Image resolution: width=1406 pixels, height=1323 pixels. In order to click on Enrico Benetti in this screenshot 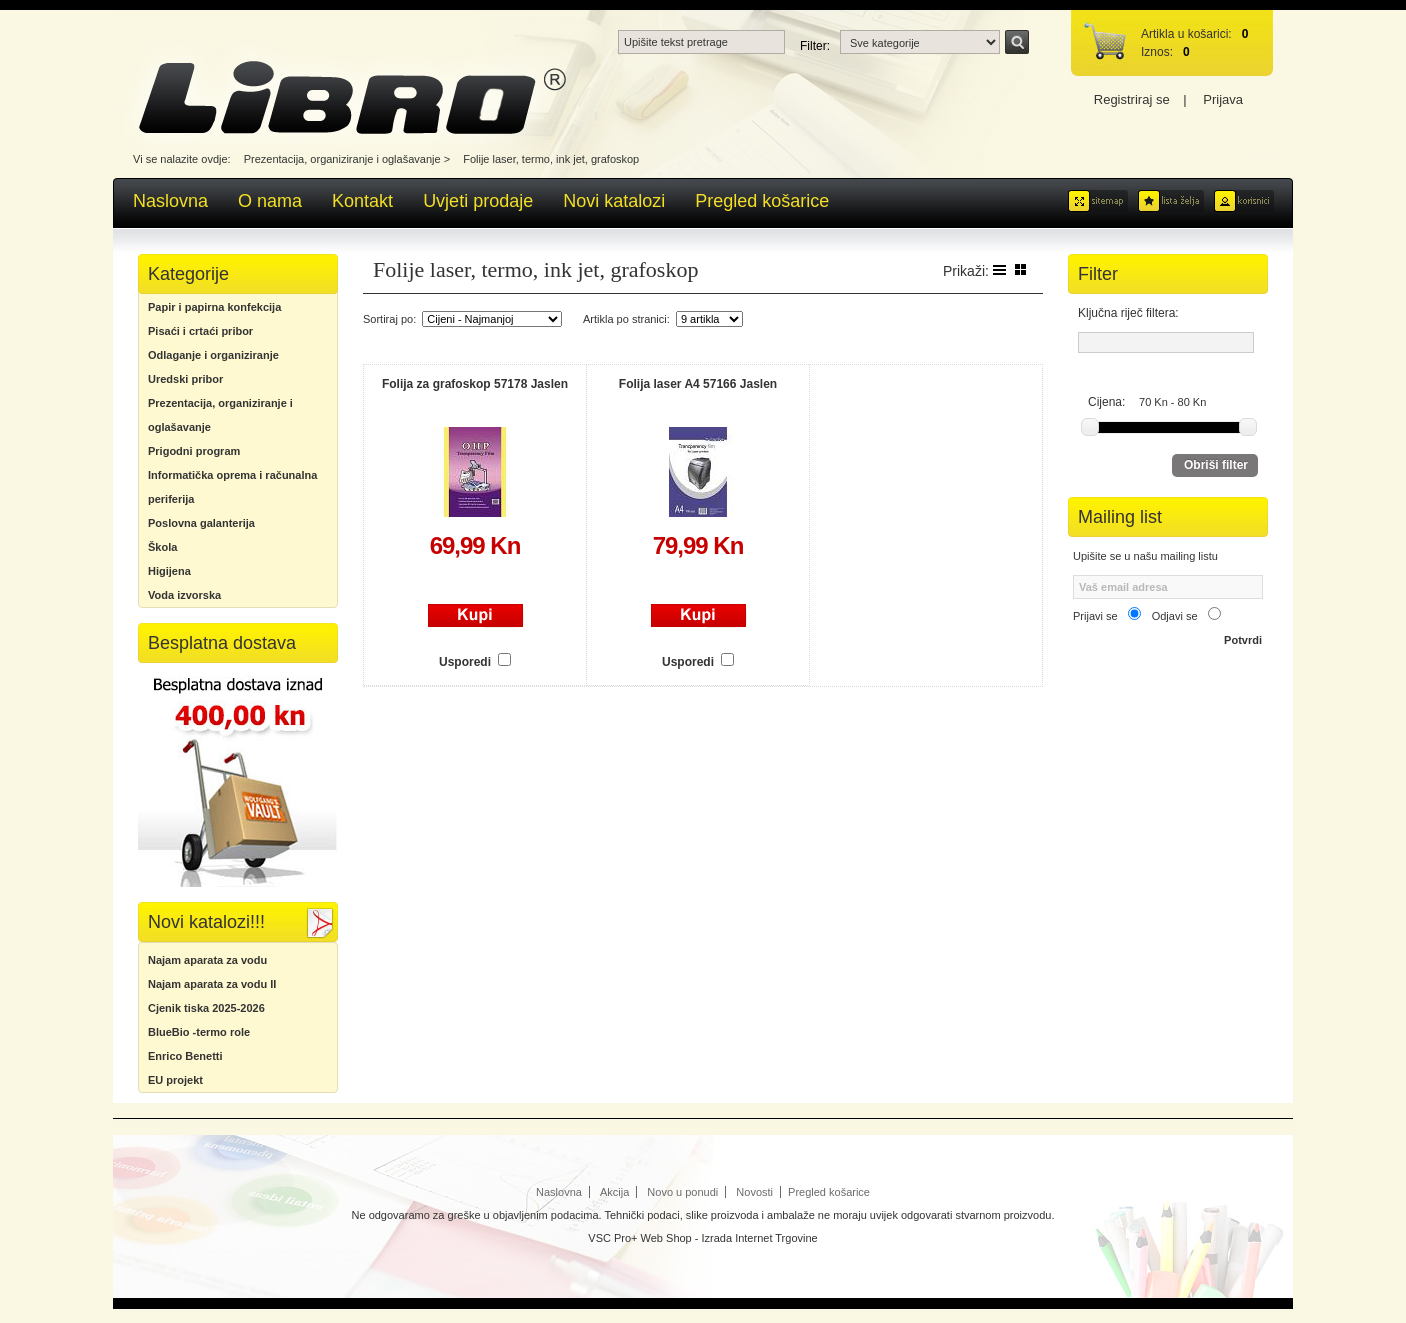, I will do `click(185, 1056)`.